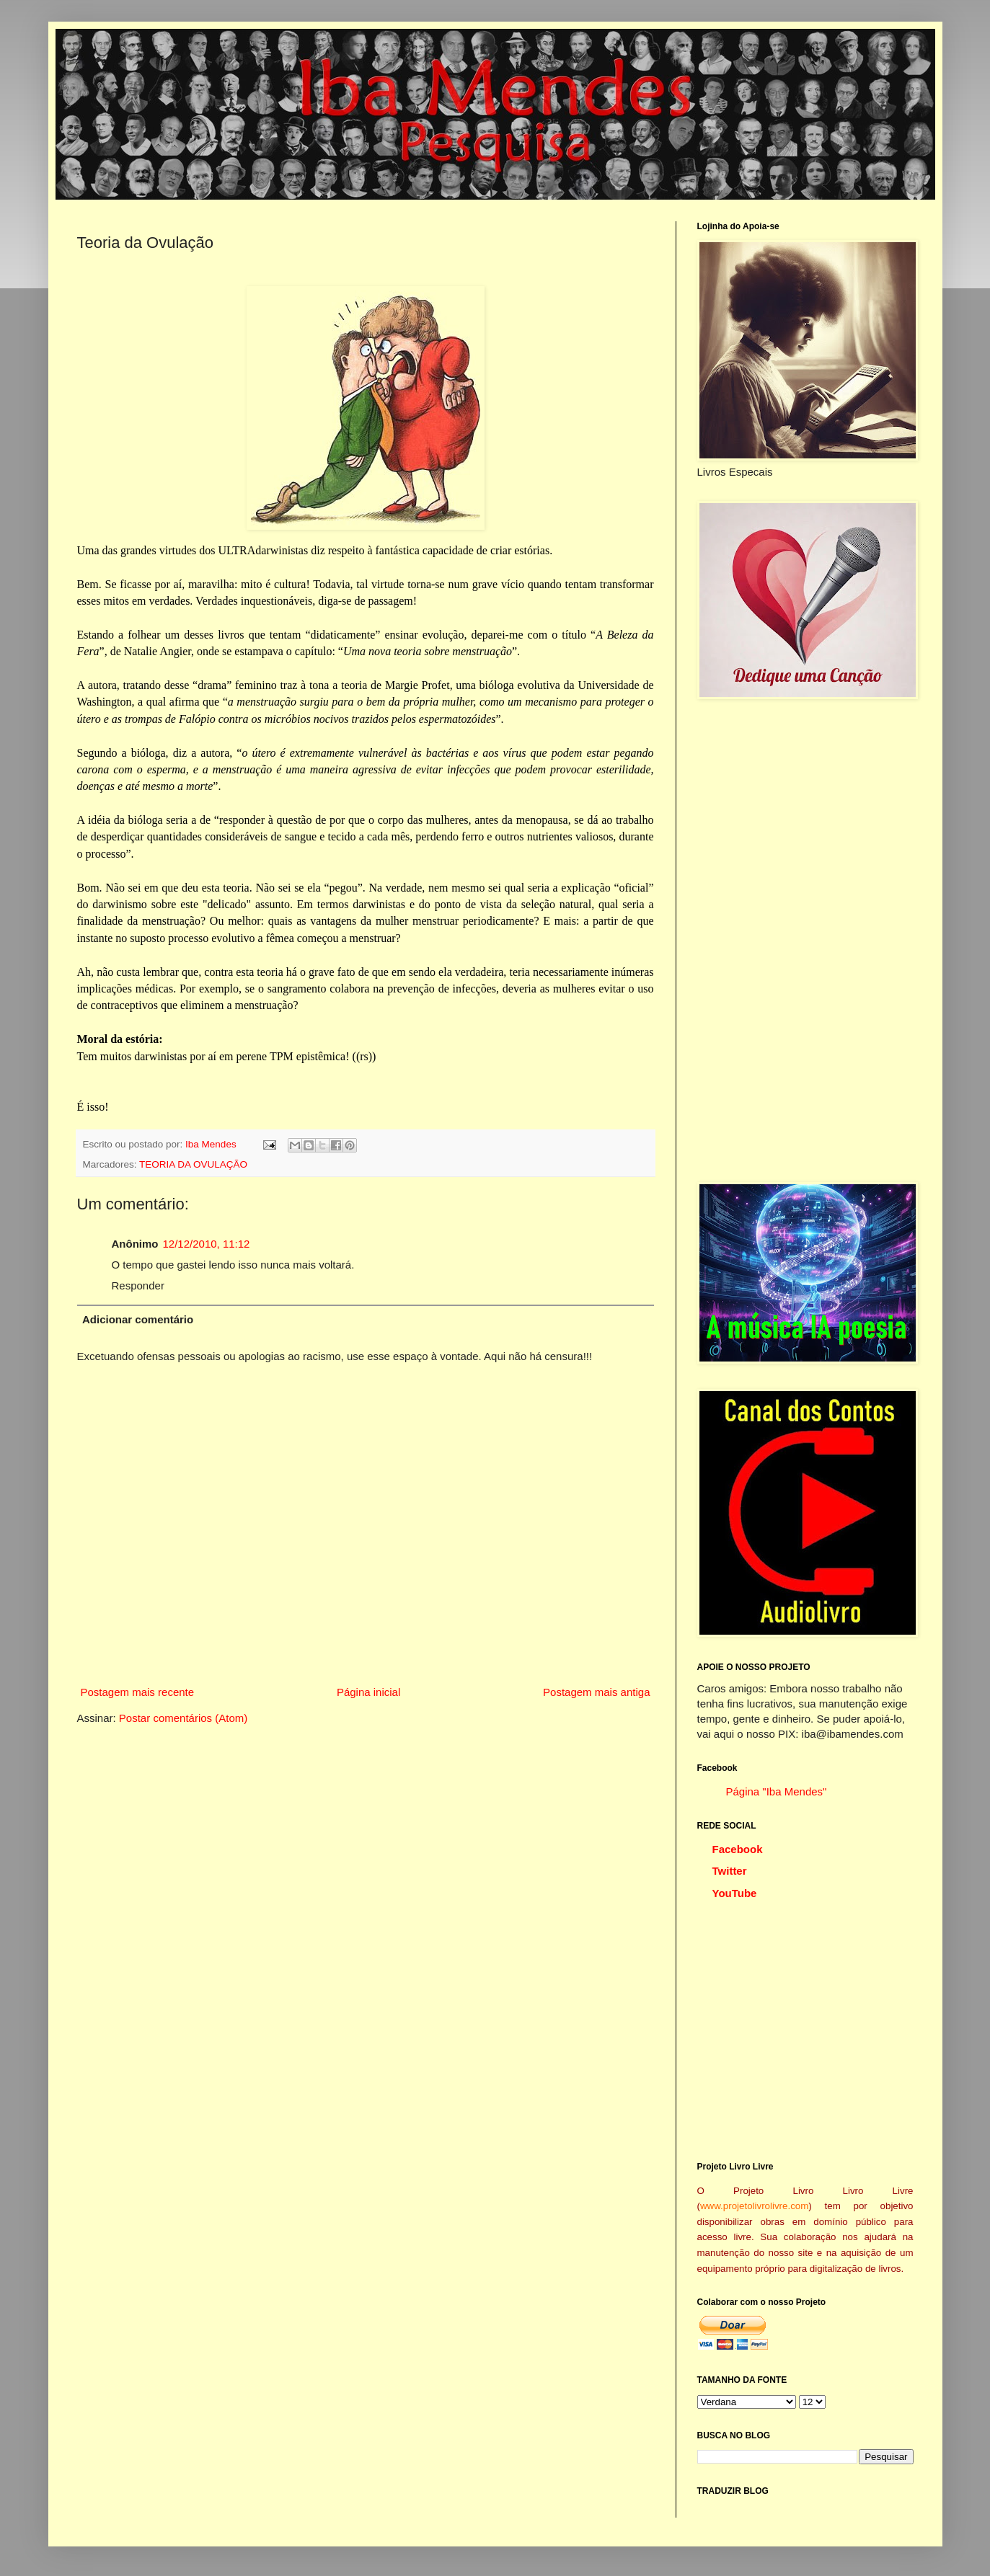 This screenshot has height=2576, width=990. I want to click on [Advertisement], so click(805, 940).